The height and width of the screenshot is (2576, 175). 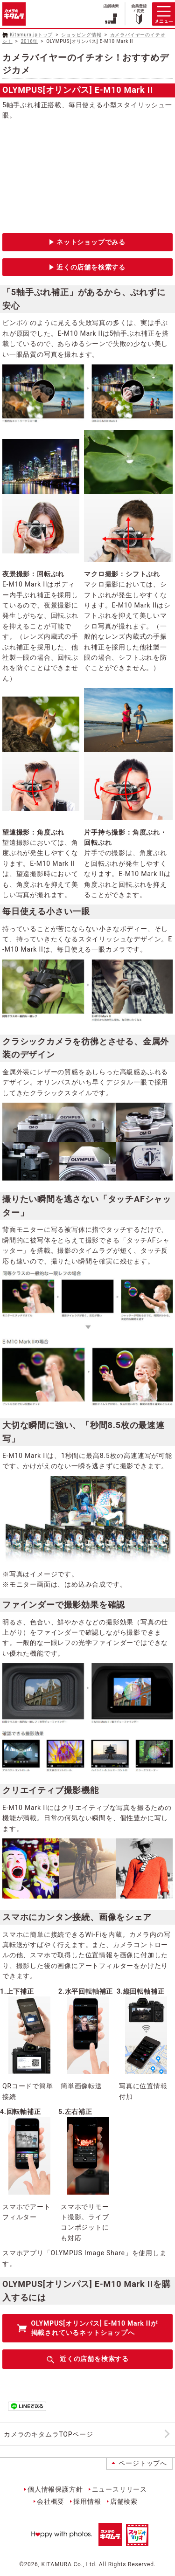 What do you see at coordinates (50, 2501) in the screenshot?
I see `会社概要` at bounding box center [50, 2501].